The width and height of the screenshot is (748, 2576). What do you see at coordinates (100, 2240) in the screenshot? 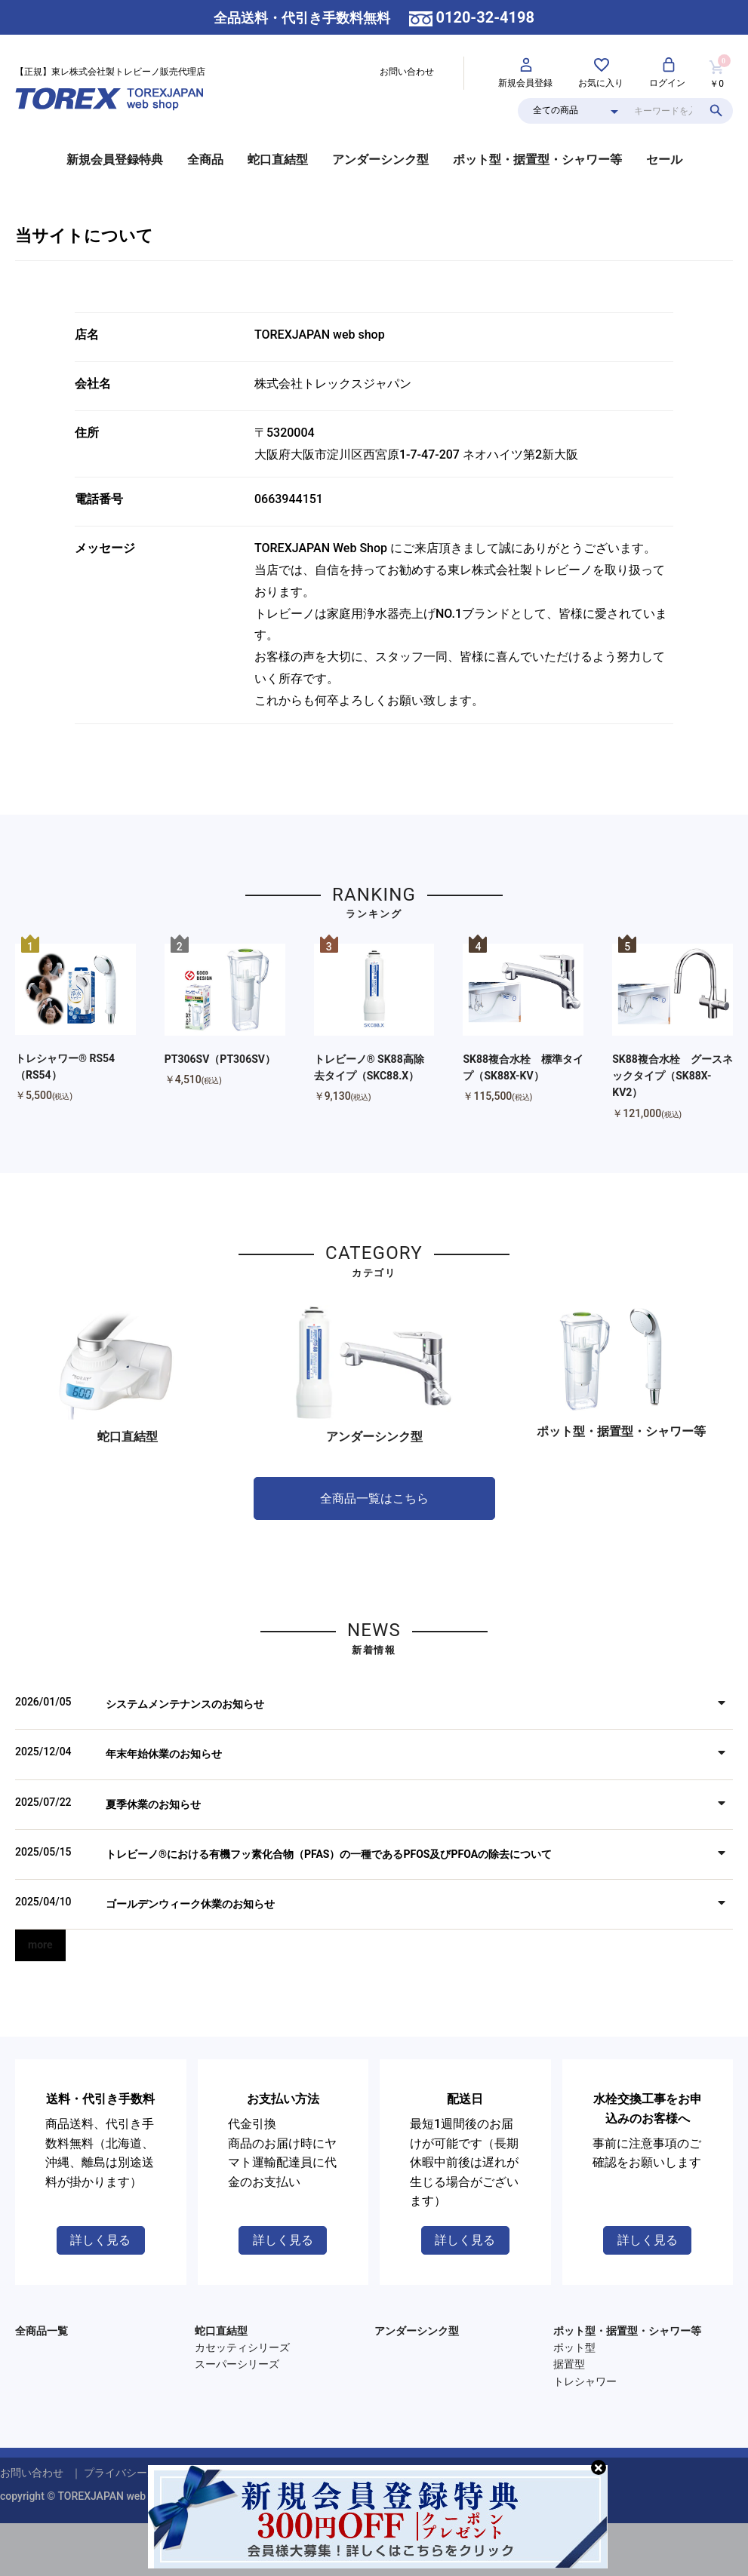
I see `詳しく見る` at bounding box center [100, 2240].